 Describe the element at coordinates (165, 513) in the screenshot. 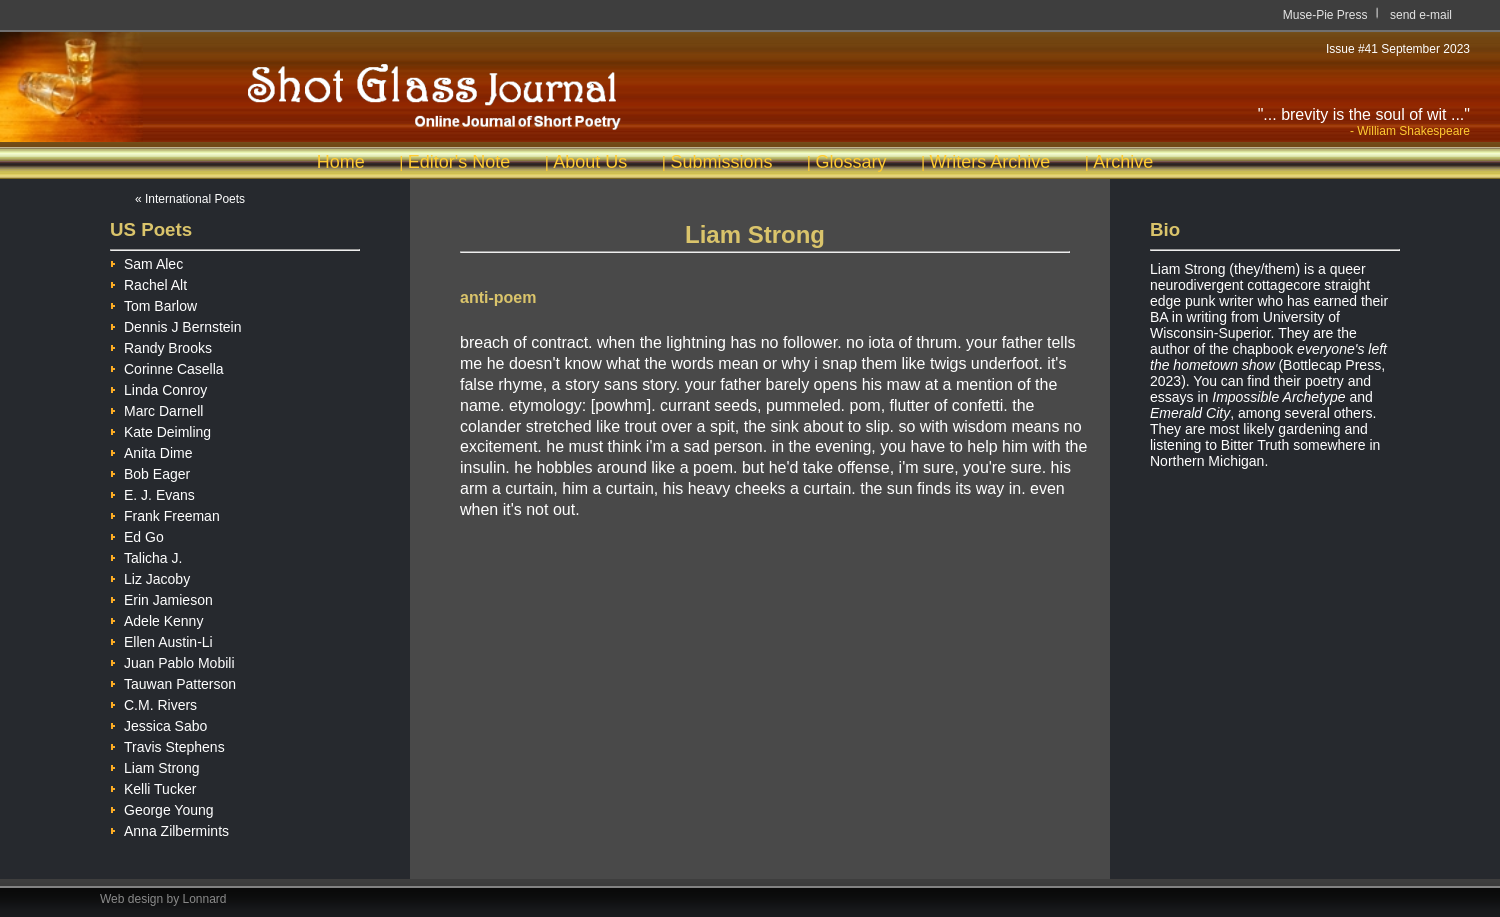

I see `Frank Freeman` at that location.